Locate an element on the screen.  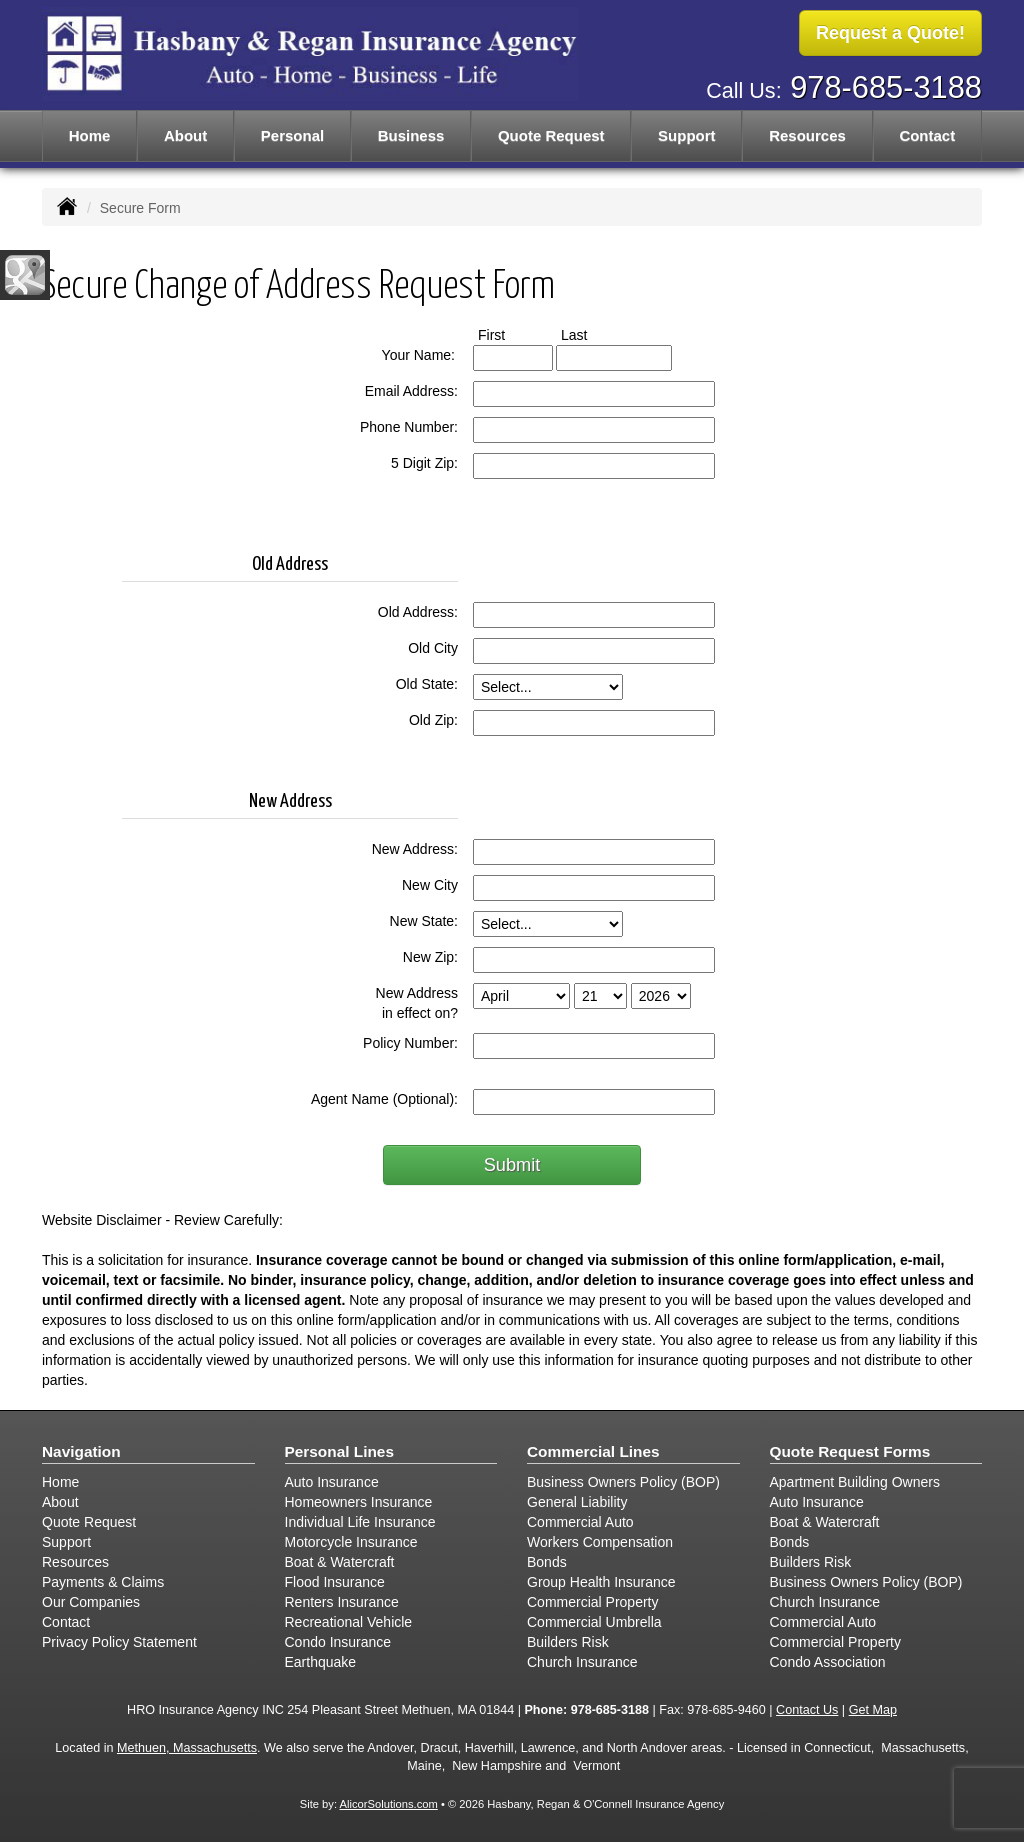
Commercial Property is located at coordinates (592, 1602).